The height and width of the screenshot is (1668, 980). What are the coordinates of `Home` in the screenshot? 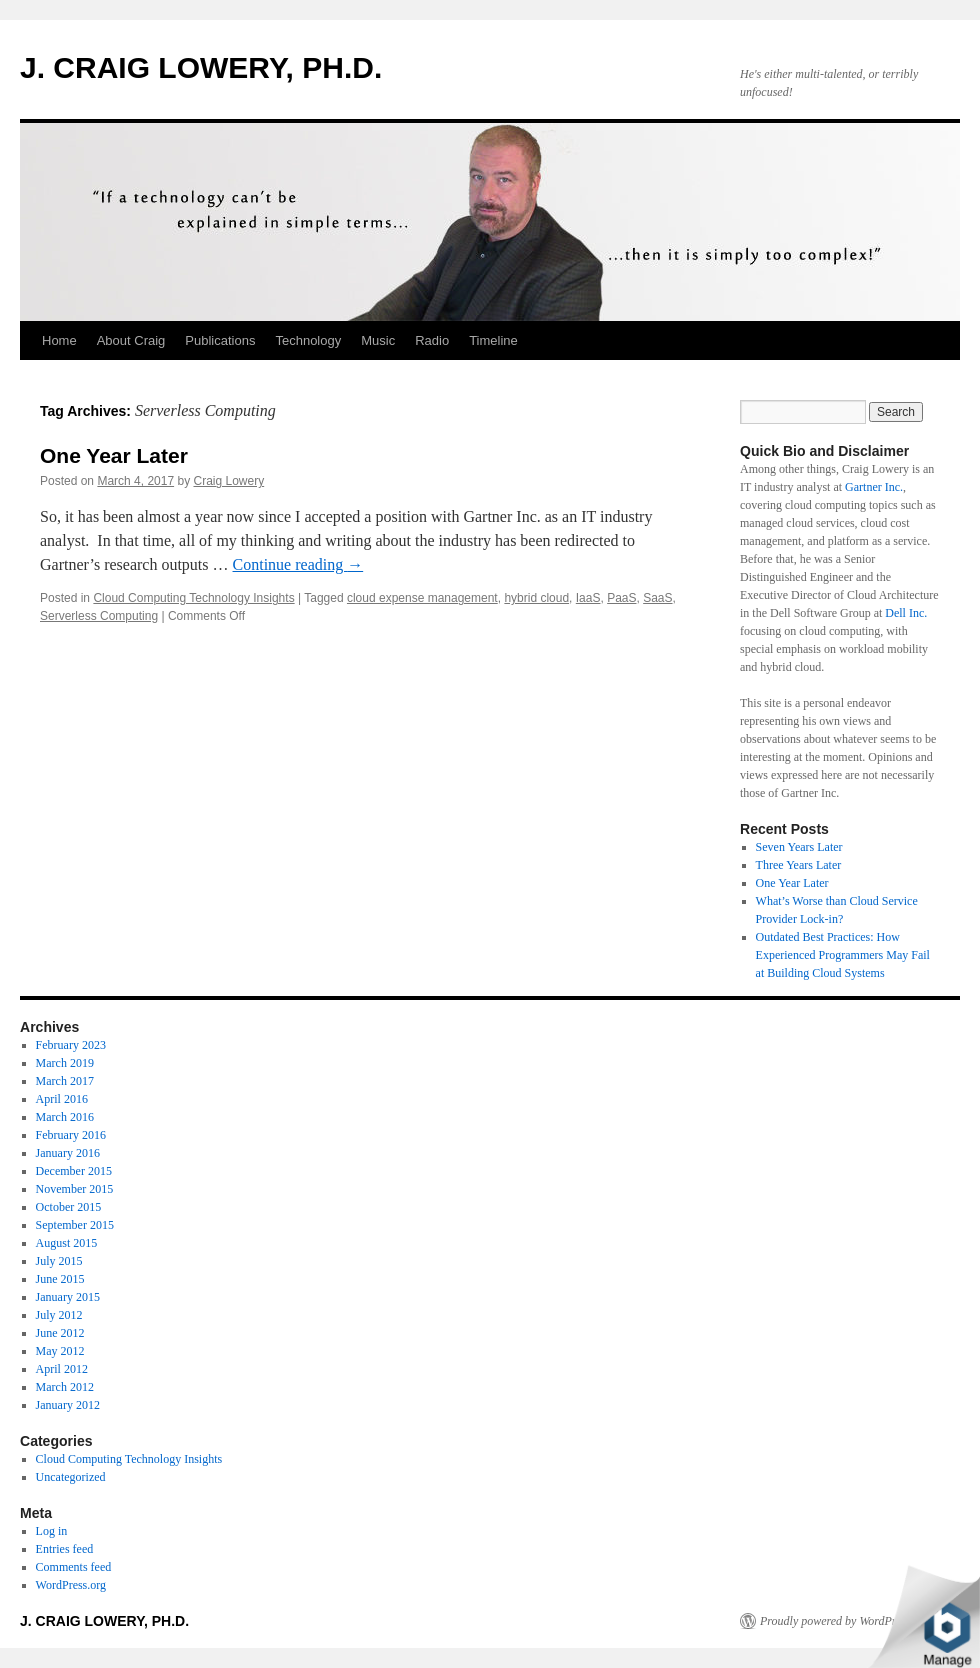 It's located at (59, 340).